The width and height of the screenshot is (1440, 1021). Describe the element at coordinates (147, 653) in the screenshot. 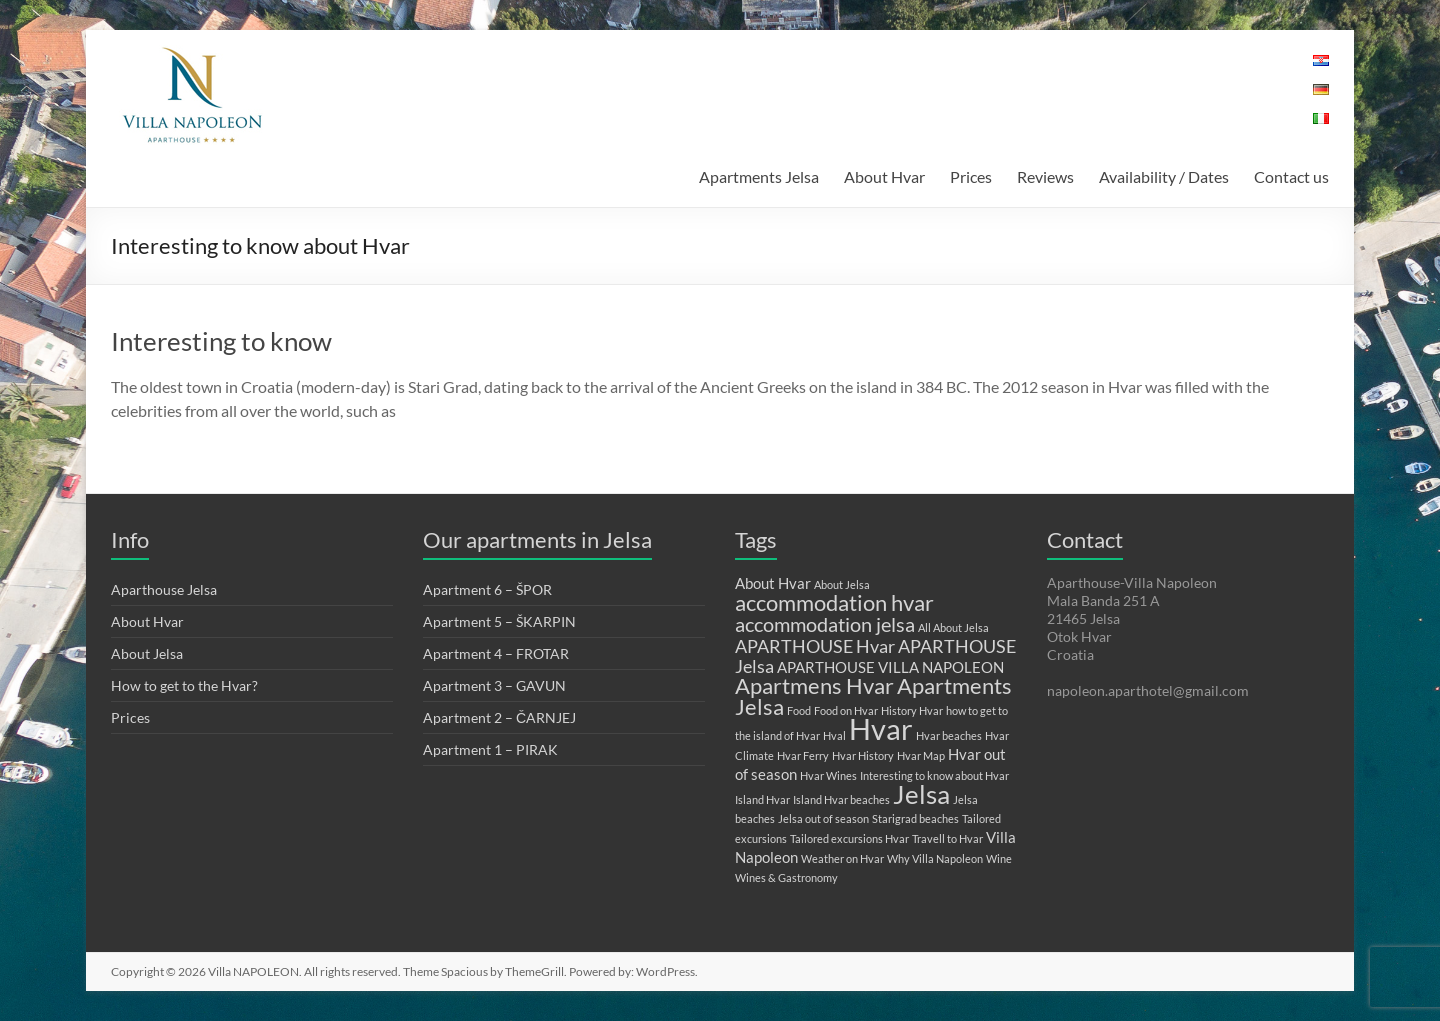

I see `About Jelsa` at that location.